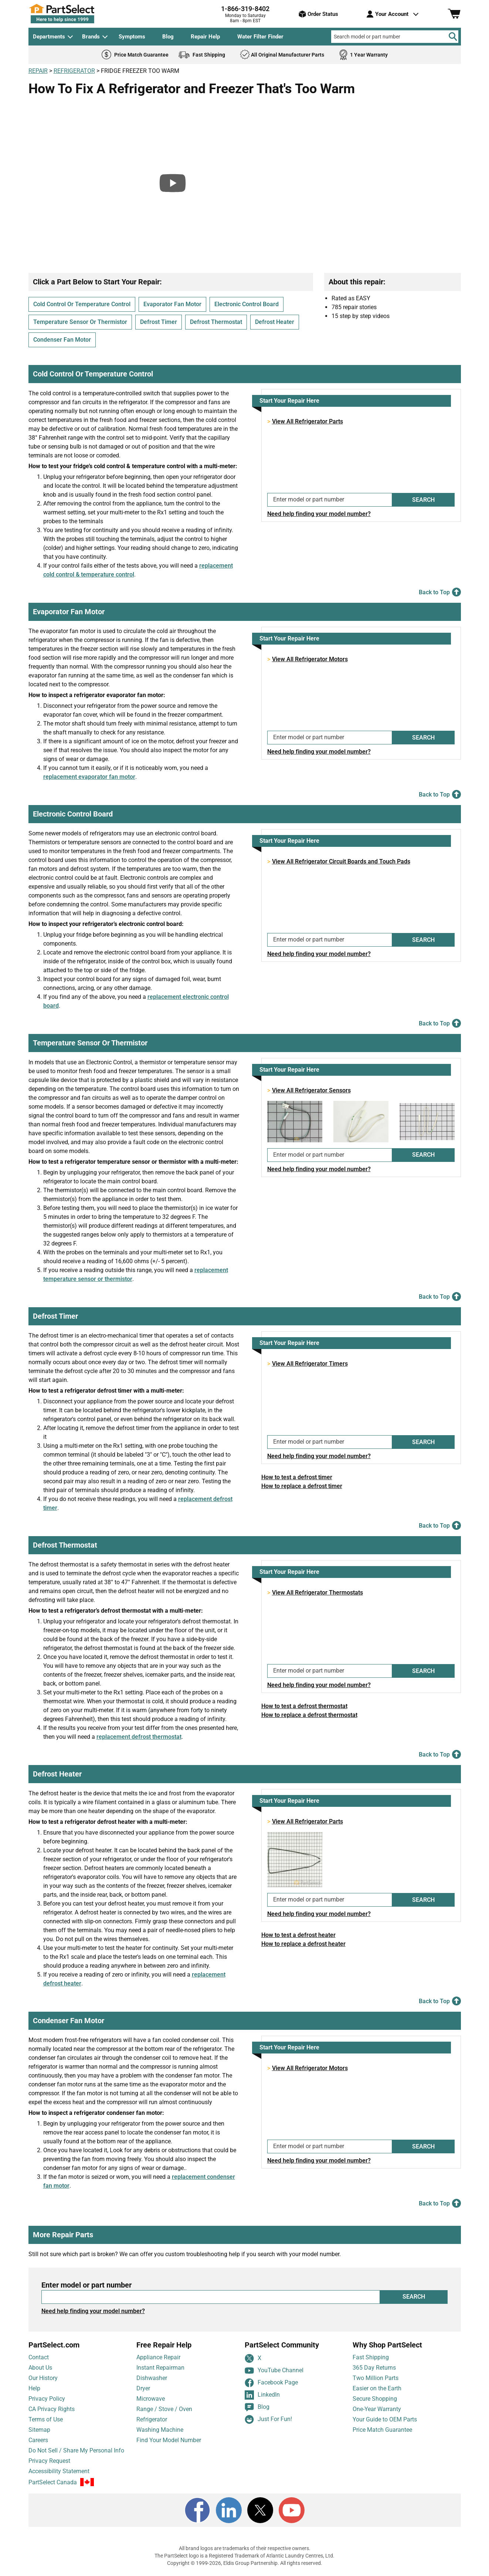  What do you see at coordinates (271, 2382) in the screenshot?
I see `Facebook Page` at bounding box center [271, 2382].